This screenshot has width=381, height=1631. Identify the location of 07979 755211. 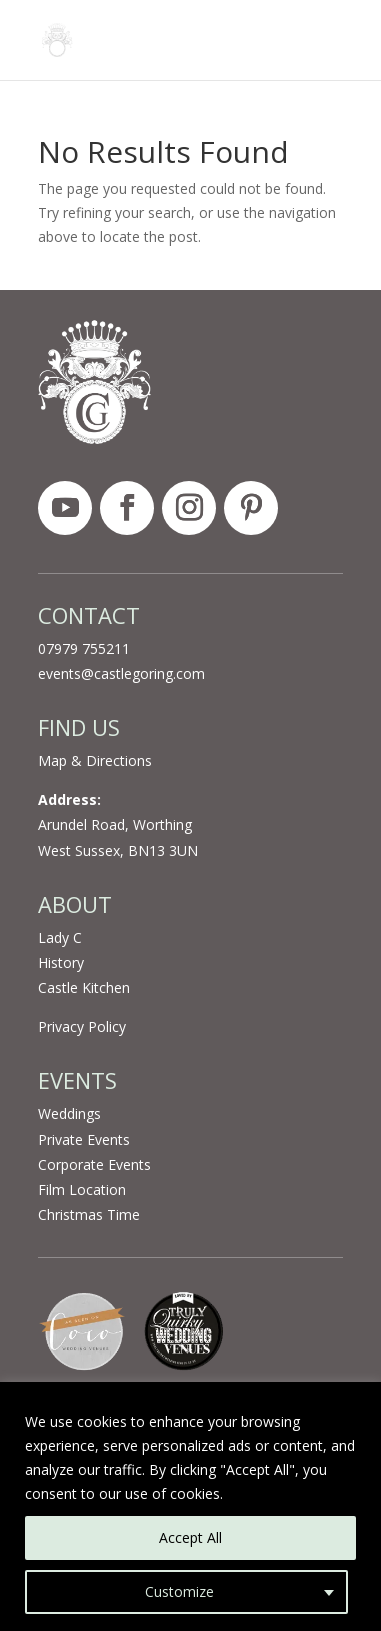
(84, 648).